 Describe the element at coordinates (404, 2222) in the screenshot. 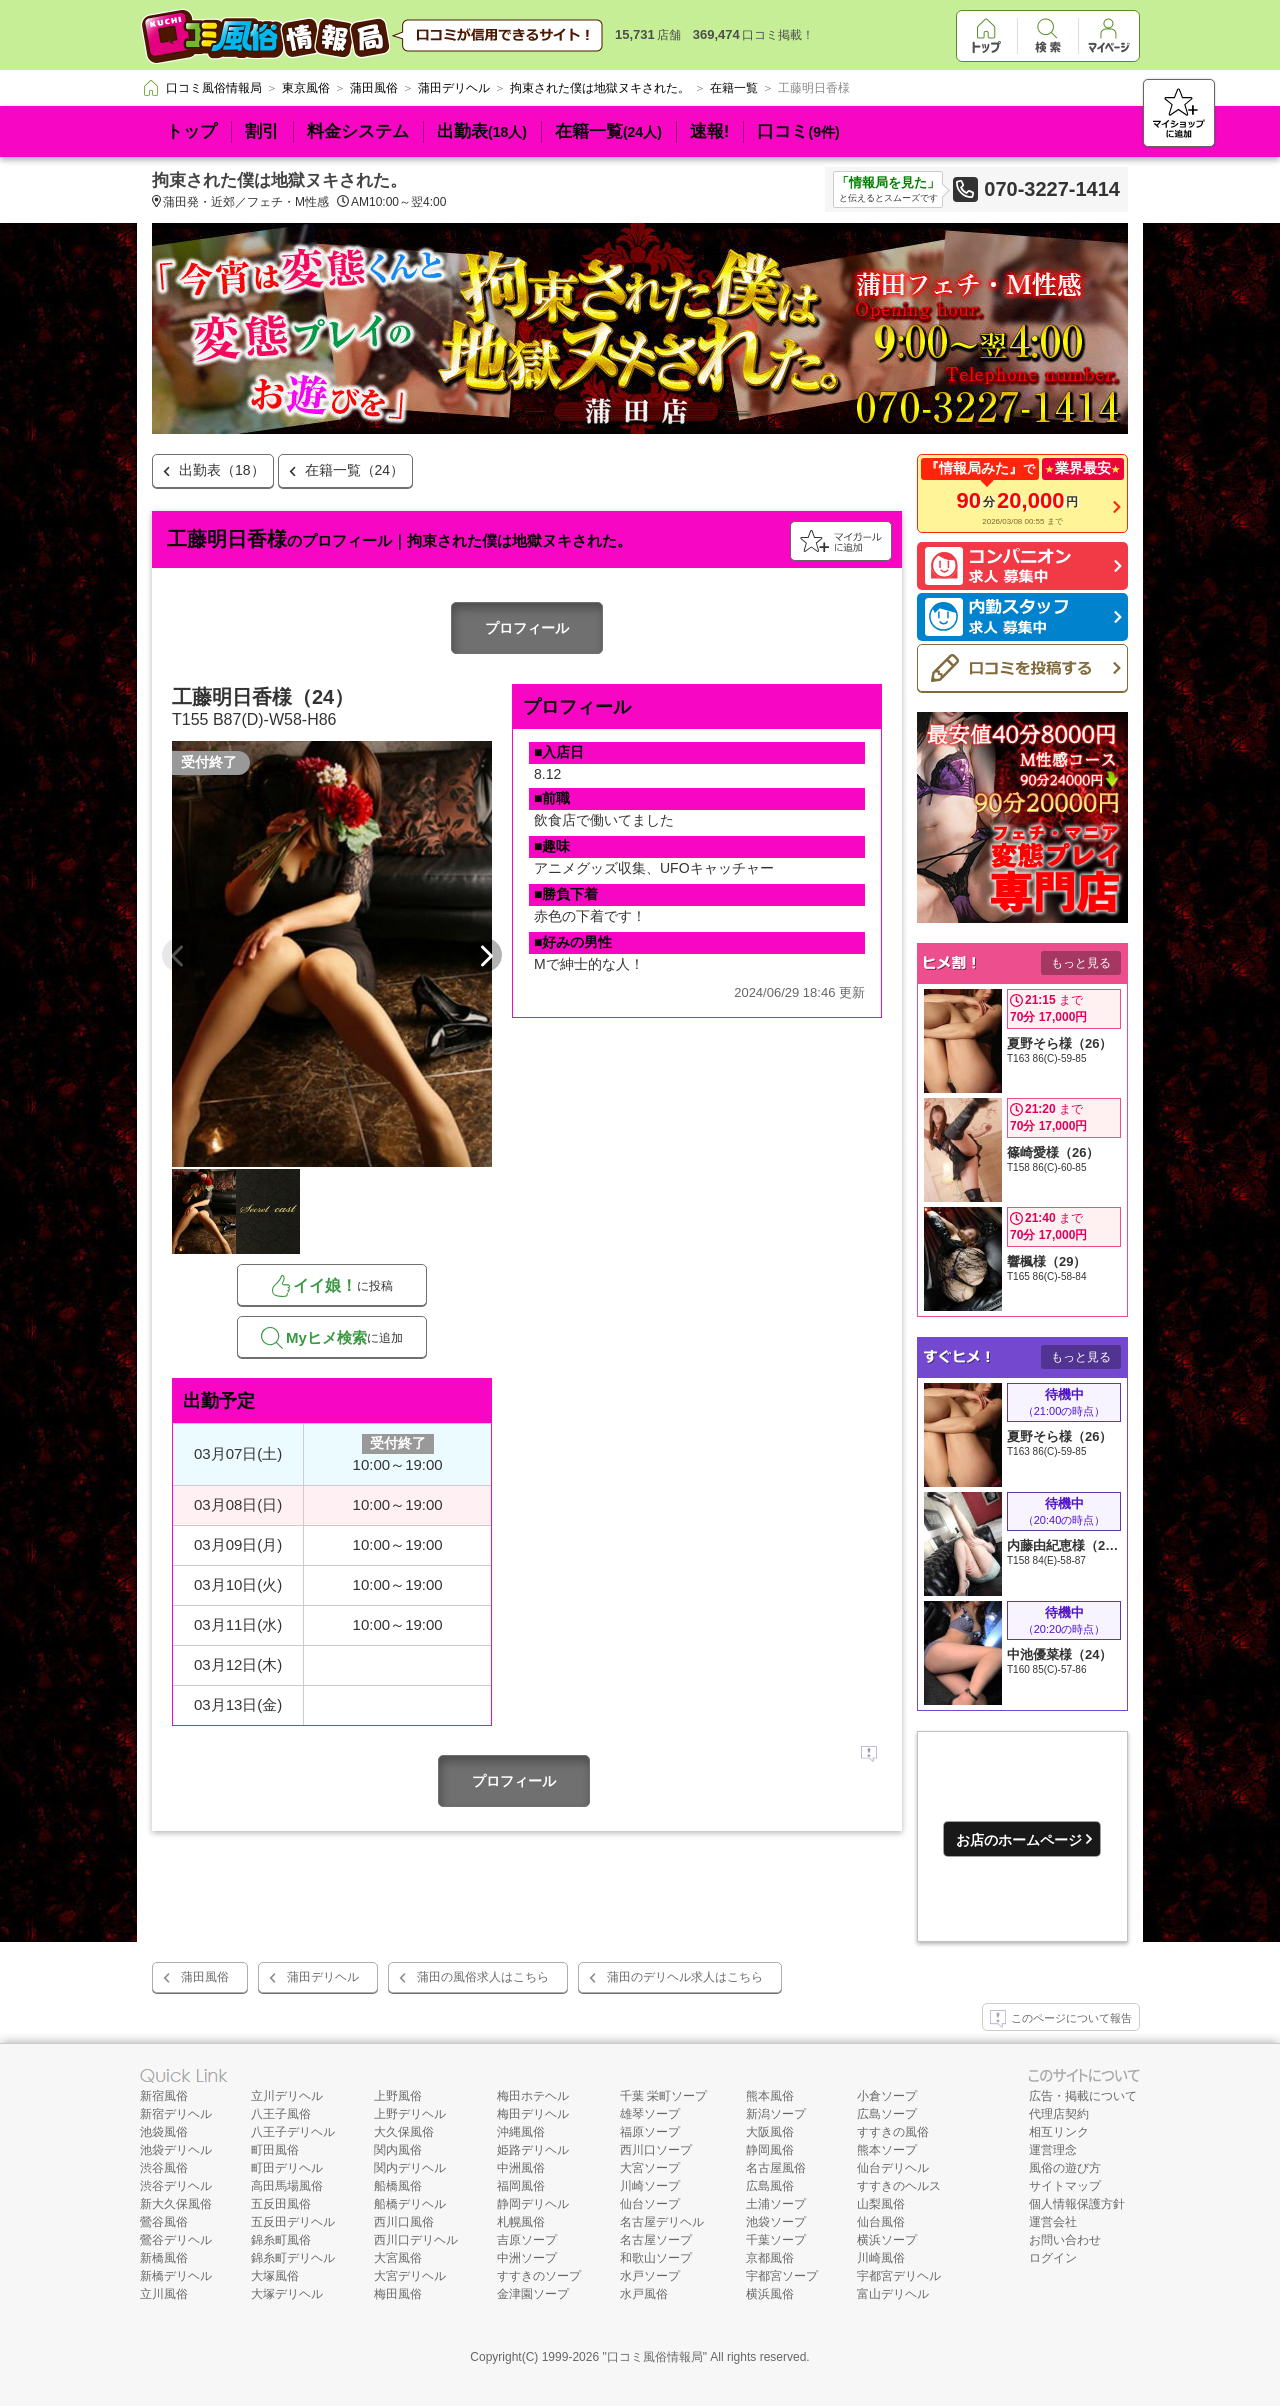

I see `西川口風俗` at that location.